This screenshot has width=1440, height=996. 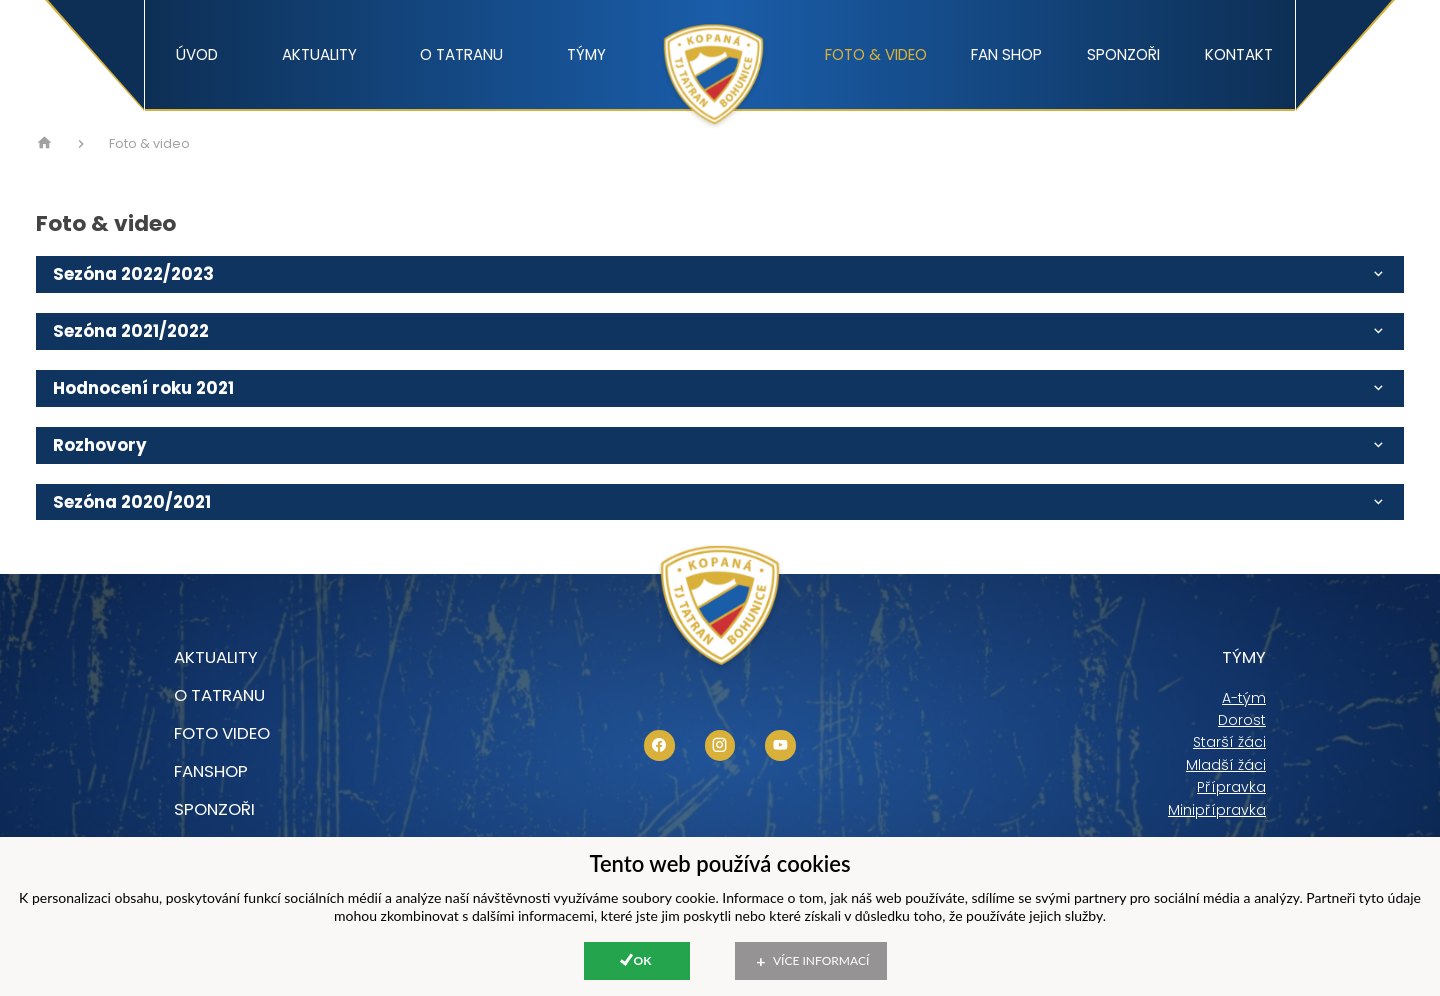 I want to click on Fan shop, so click(x=1006, y=54).